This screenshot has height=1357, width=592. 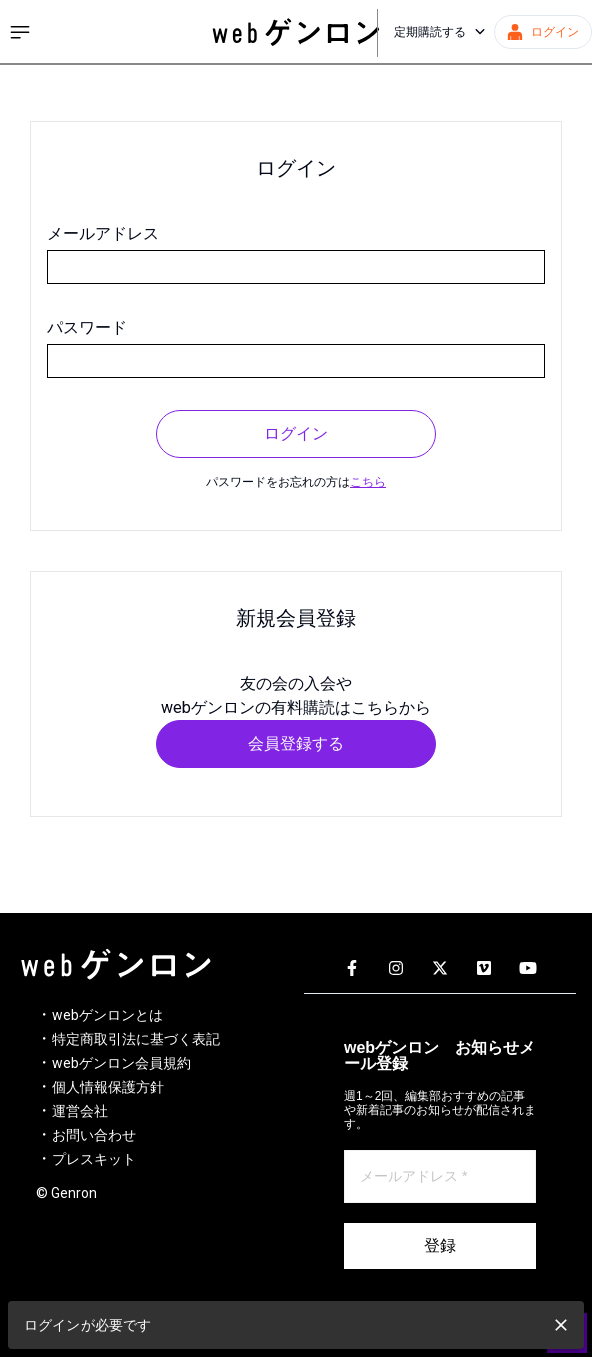 What do you see at coordinates (107, 1015) in the screenshot?
I see `webゲンロンとは` at bounding box center [107, 1015].